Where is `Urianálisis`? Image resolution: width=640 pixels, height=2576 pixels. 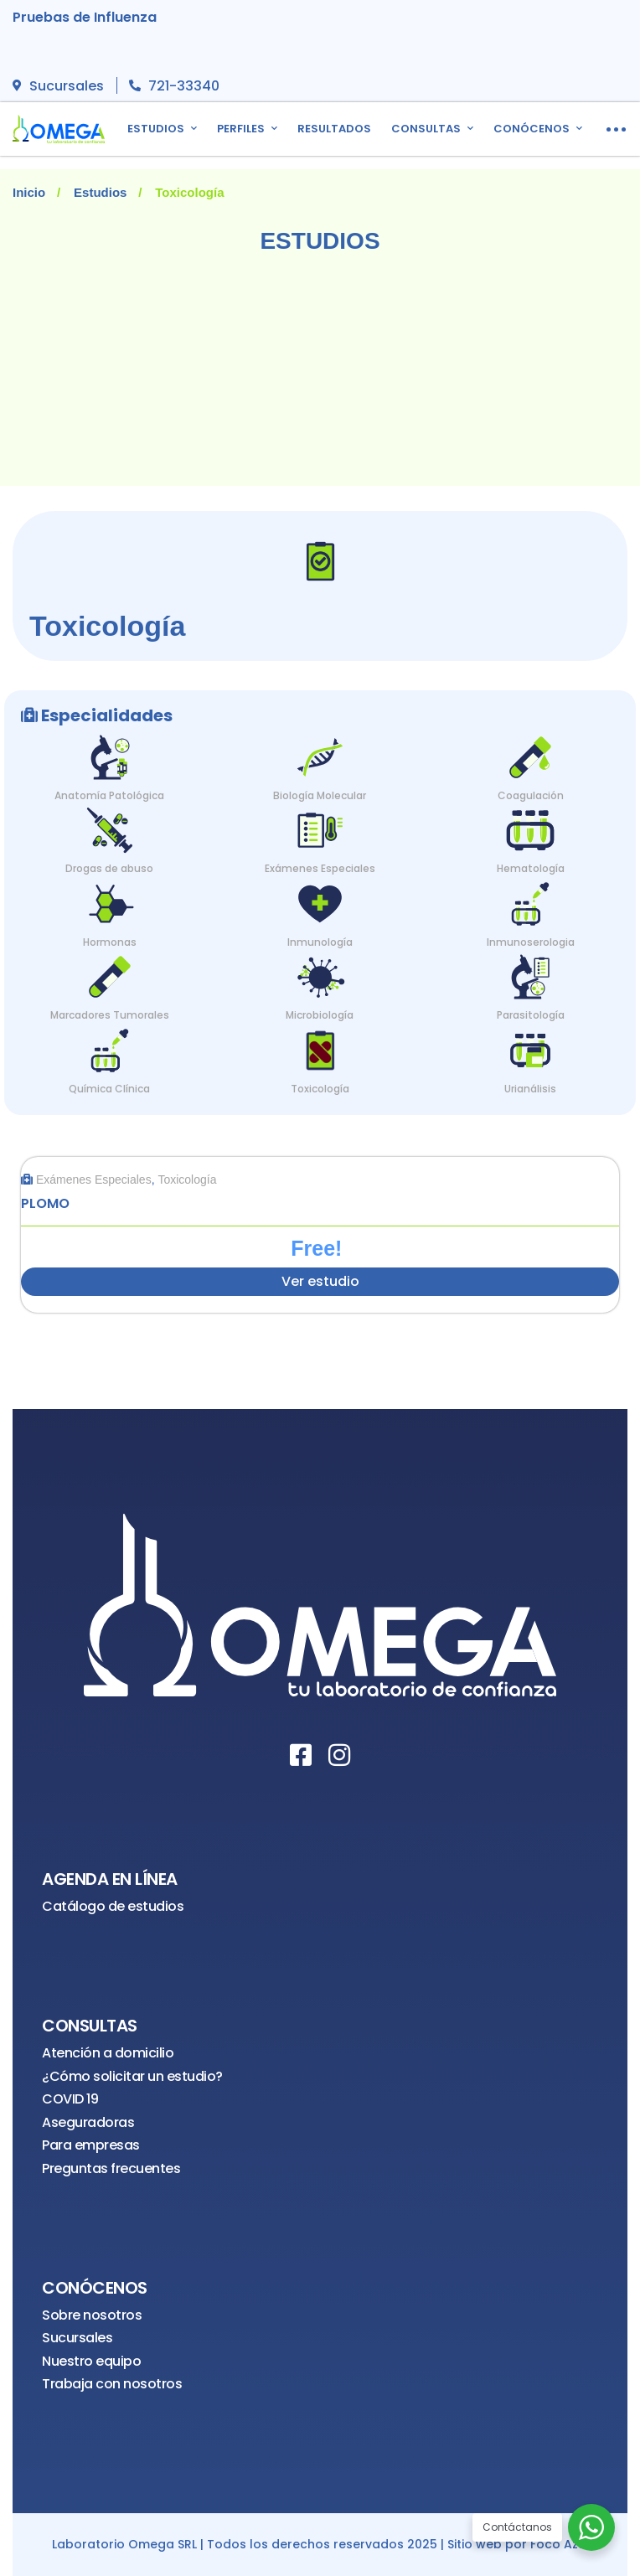 Urianálisis is located at coordinates (530, 1089).